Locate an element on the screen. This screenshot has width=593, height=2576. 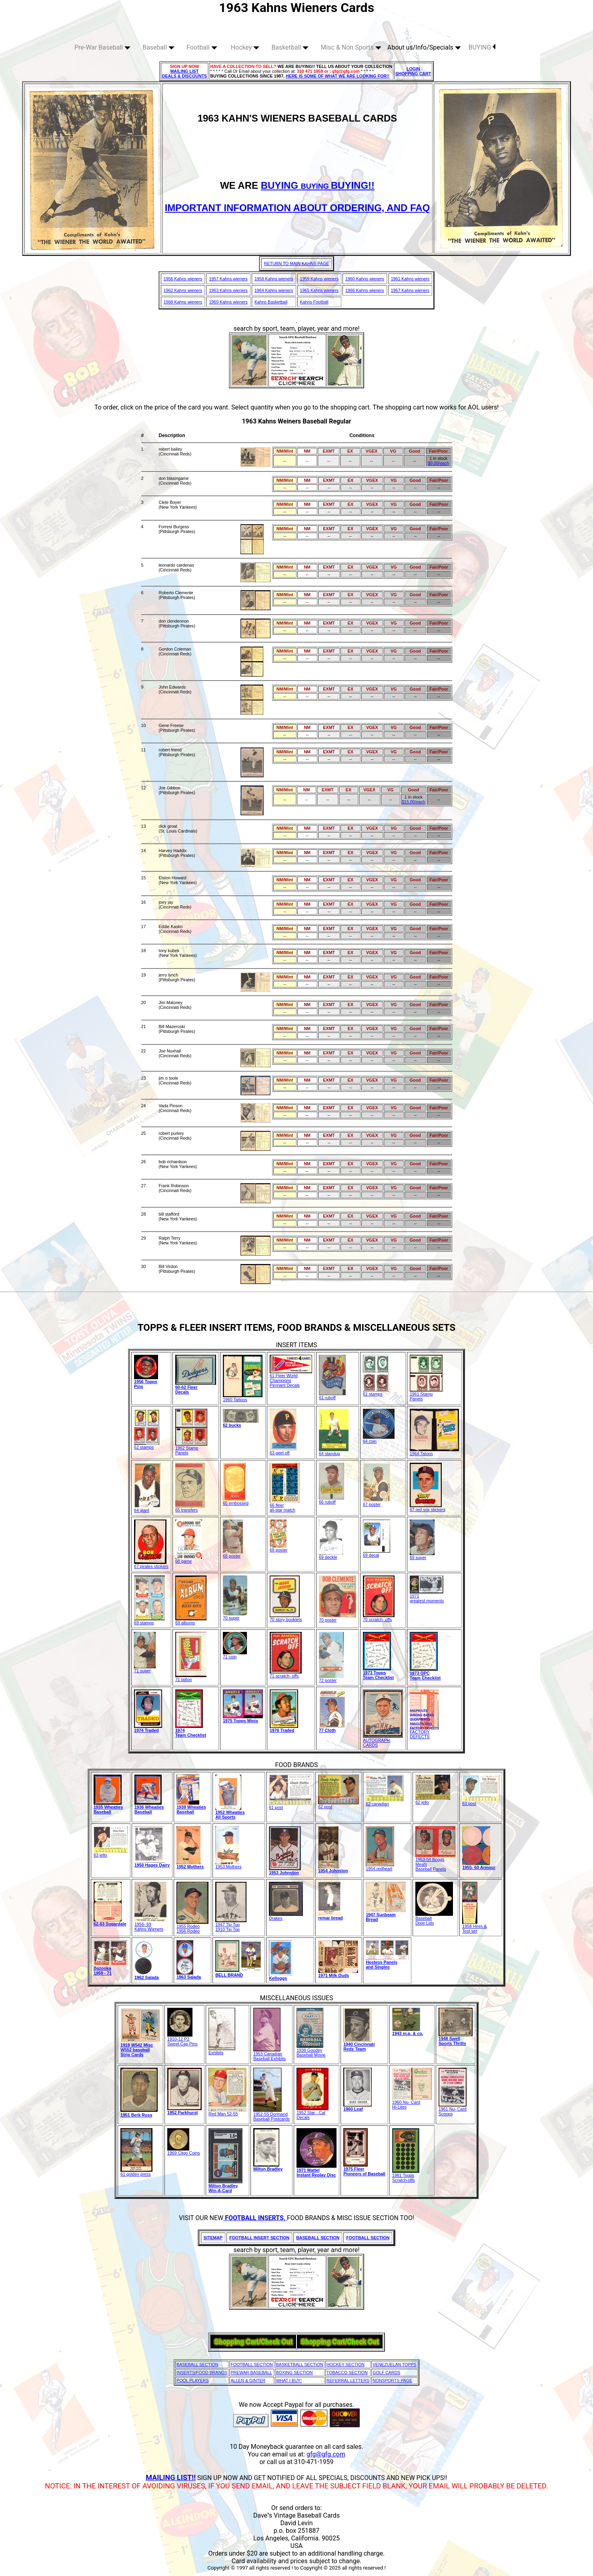
1969 Kahns wieners is located at coordinates (228, 302).